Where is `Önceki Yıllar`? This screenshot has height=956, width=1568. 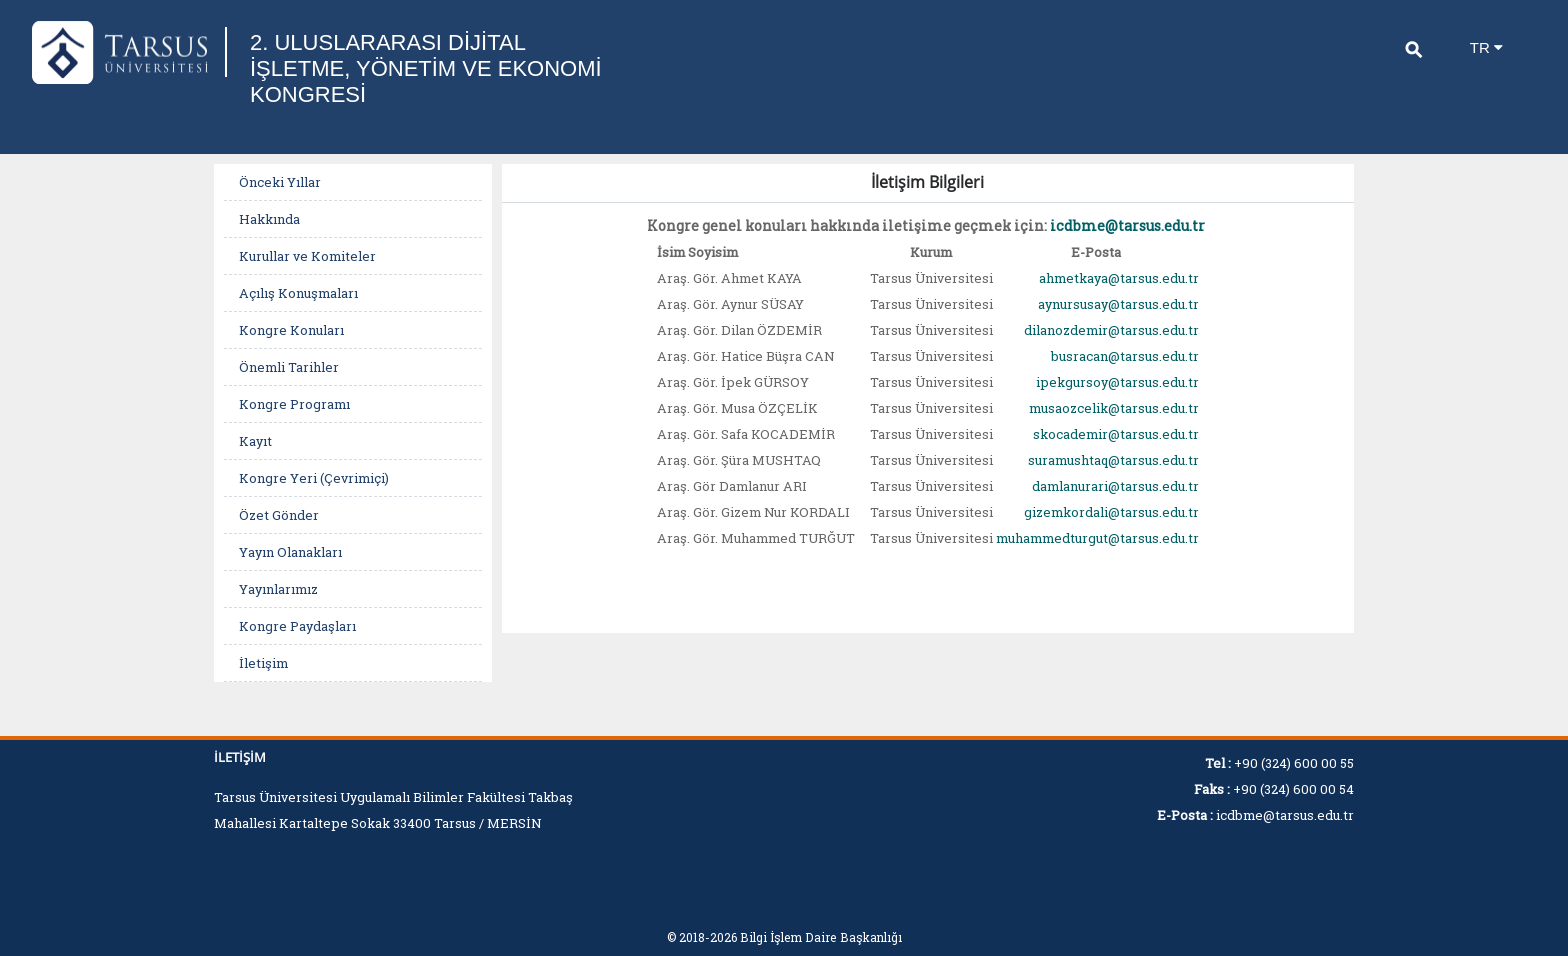
Önceki Yıllar is located at coordinates (280, 182).